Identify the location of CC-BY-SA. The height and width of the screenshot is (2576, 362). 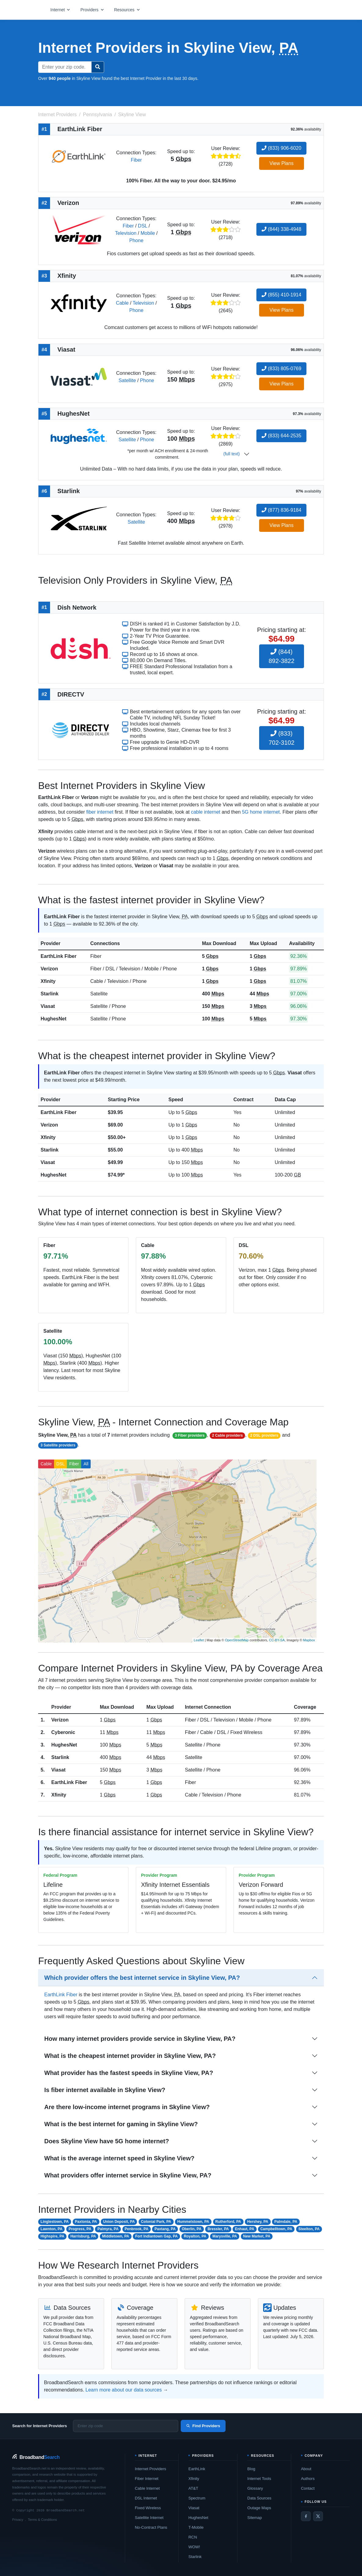
(277, 1640).